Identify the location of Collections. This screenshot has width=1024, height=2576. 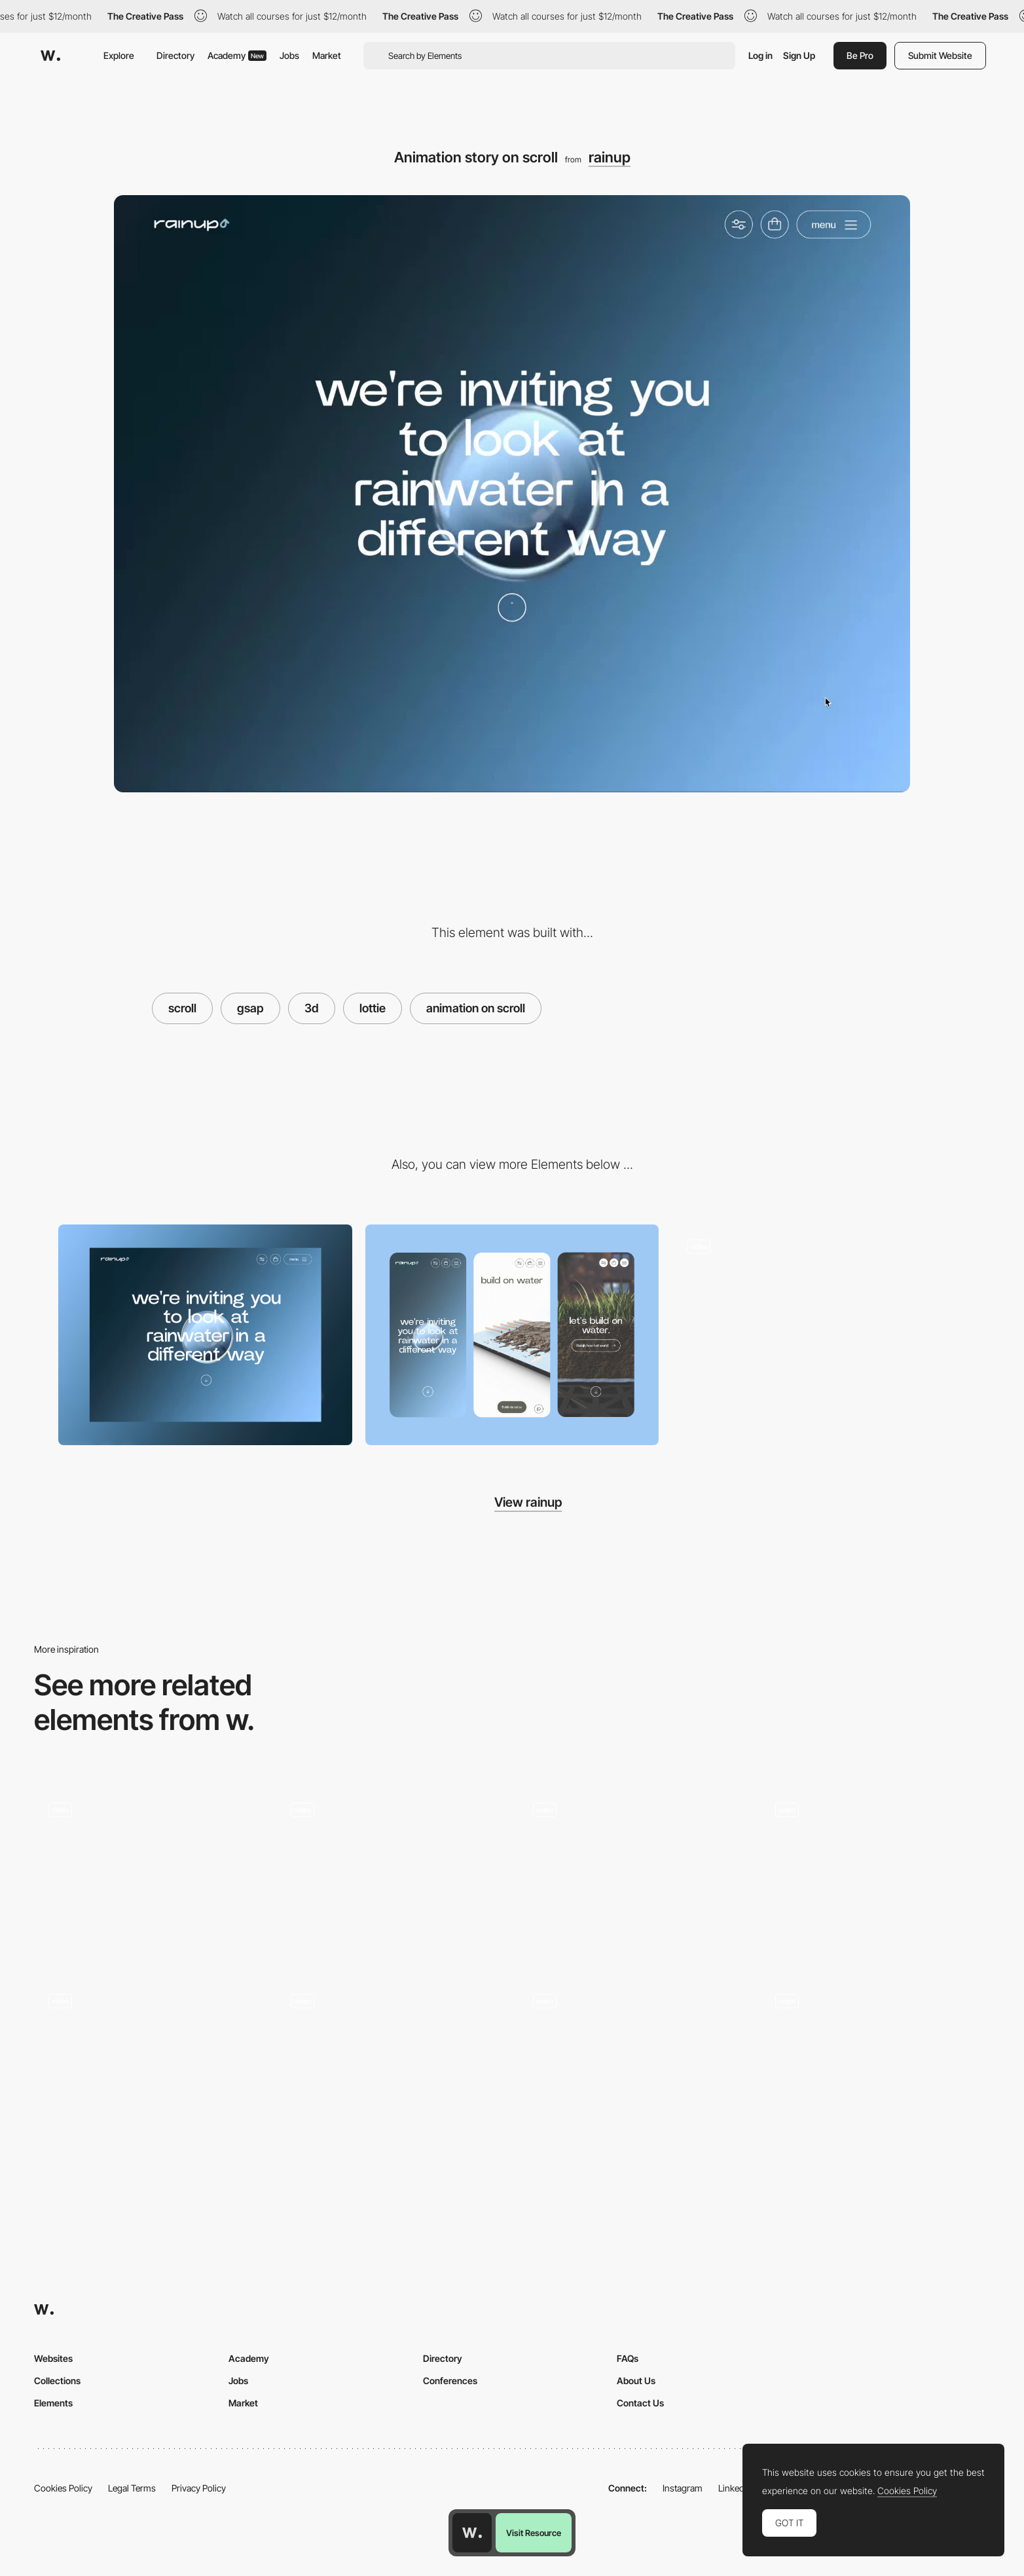
(57, 2380).